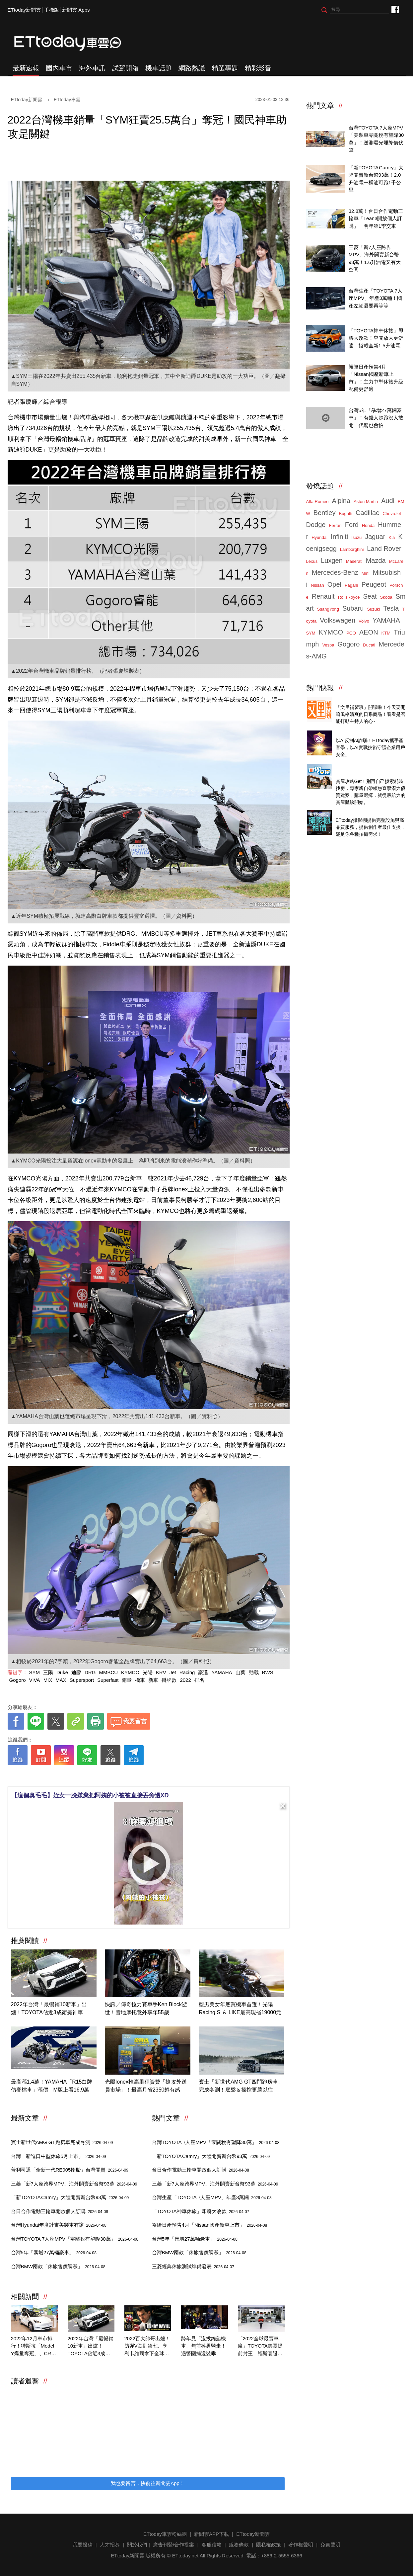 The width and height of the screenshot is (413, 2576). I want to click on 「TOYOTA神車休旅」即將大改款！空間放大更舒適 搭載全新1.5升油電, so click(376, 338).